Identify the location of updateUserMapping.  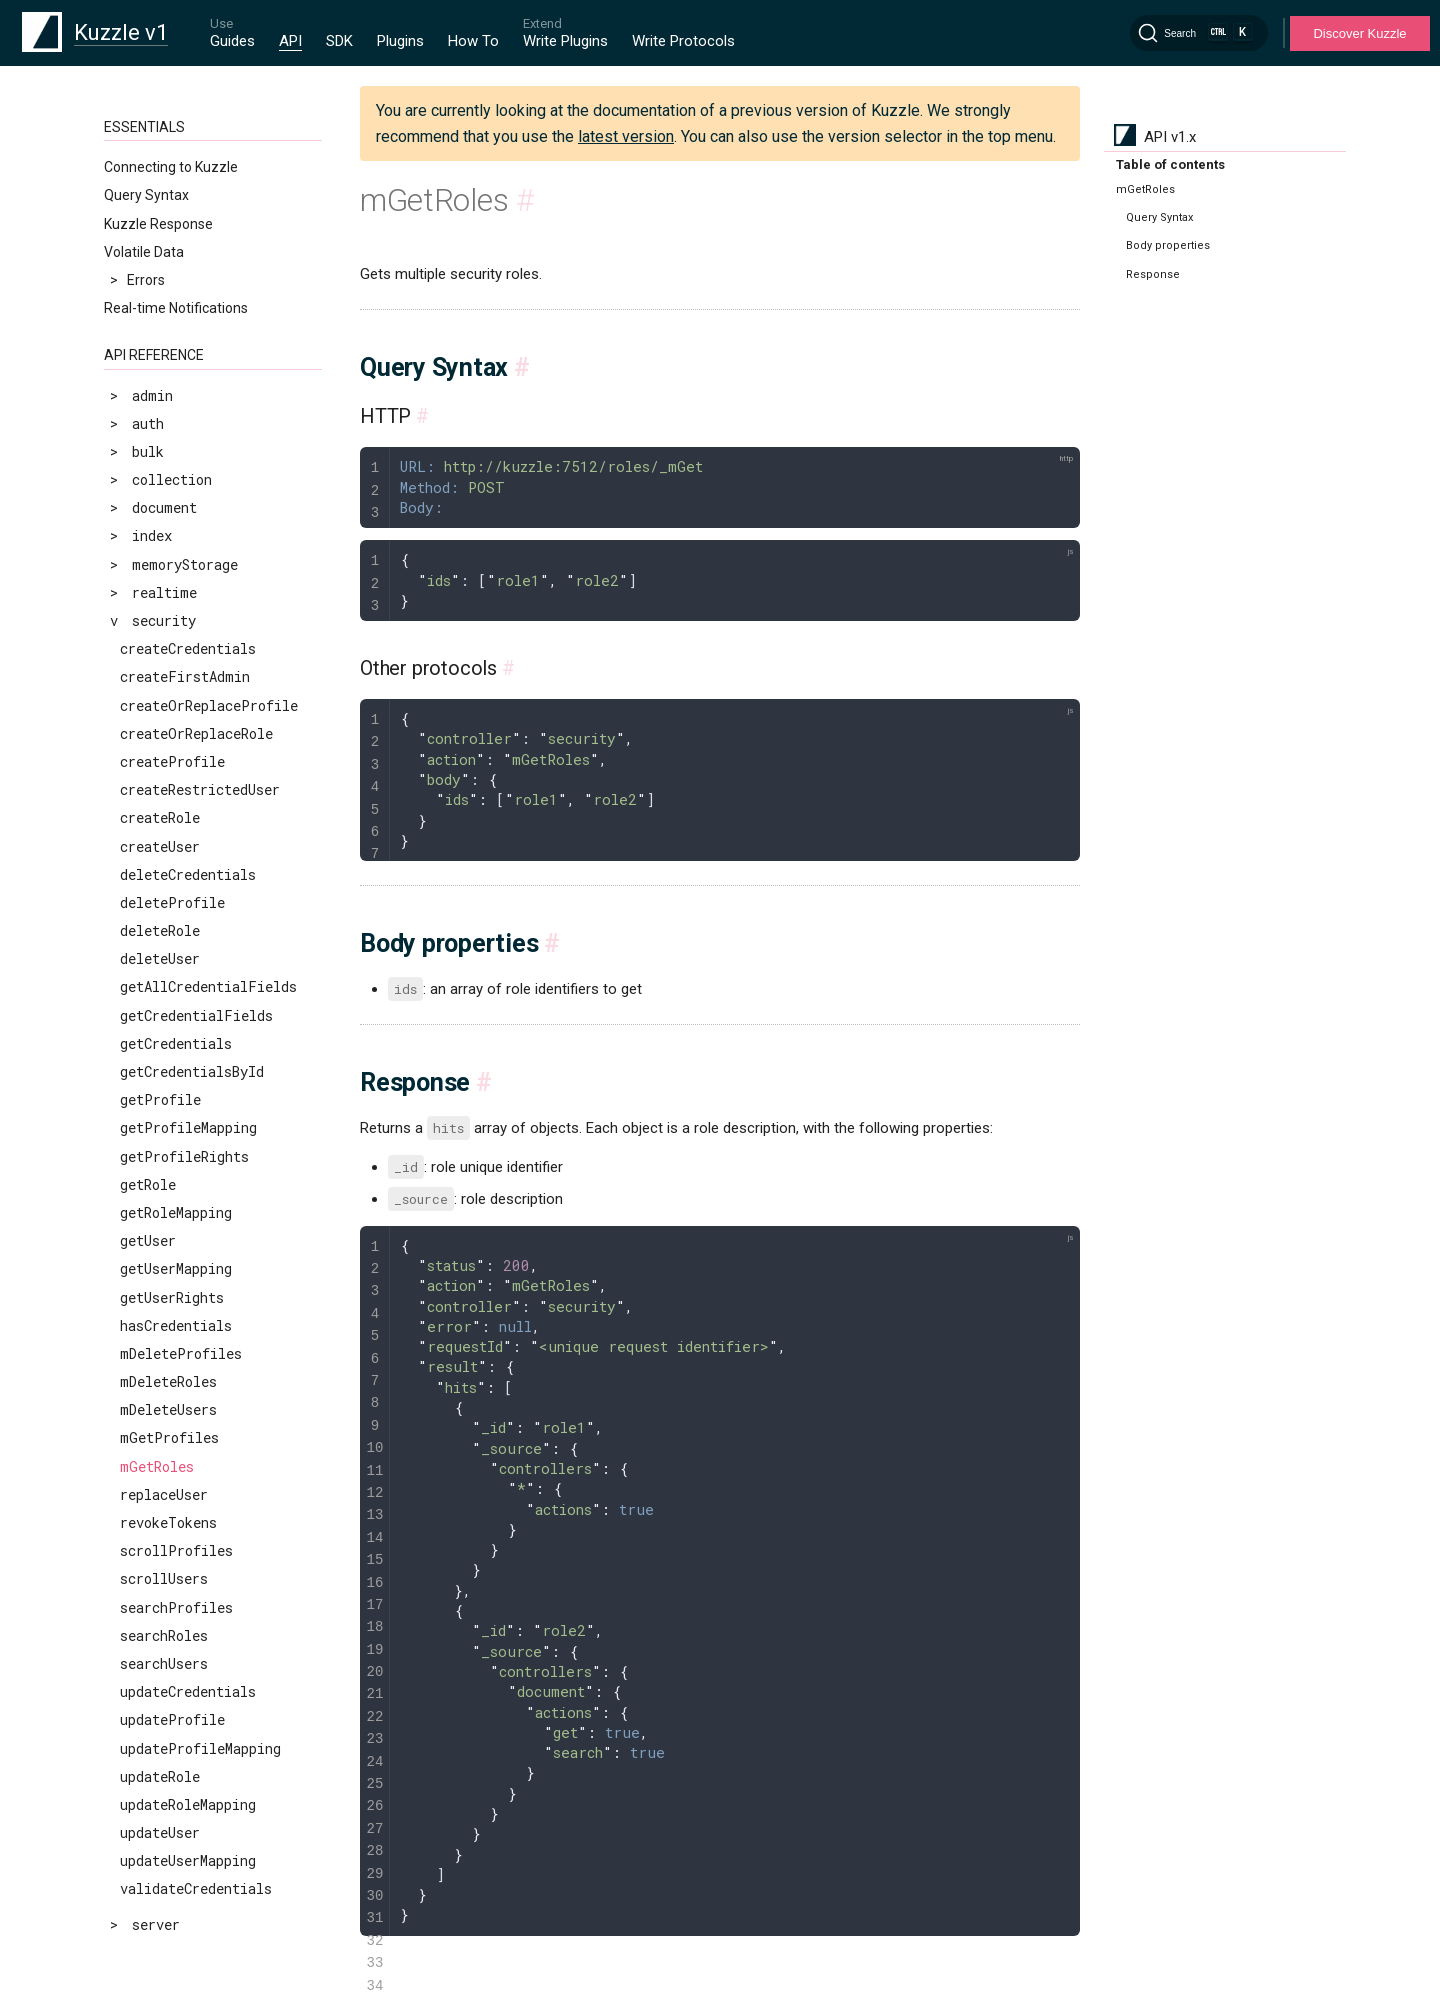
(188, 1860).